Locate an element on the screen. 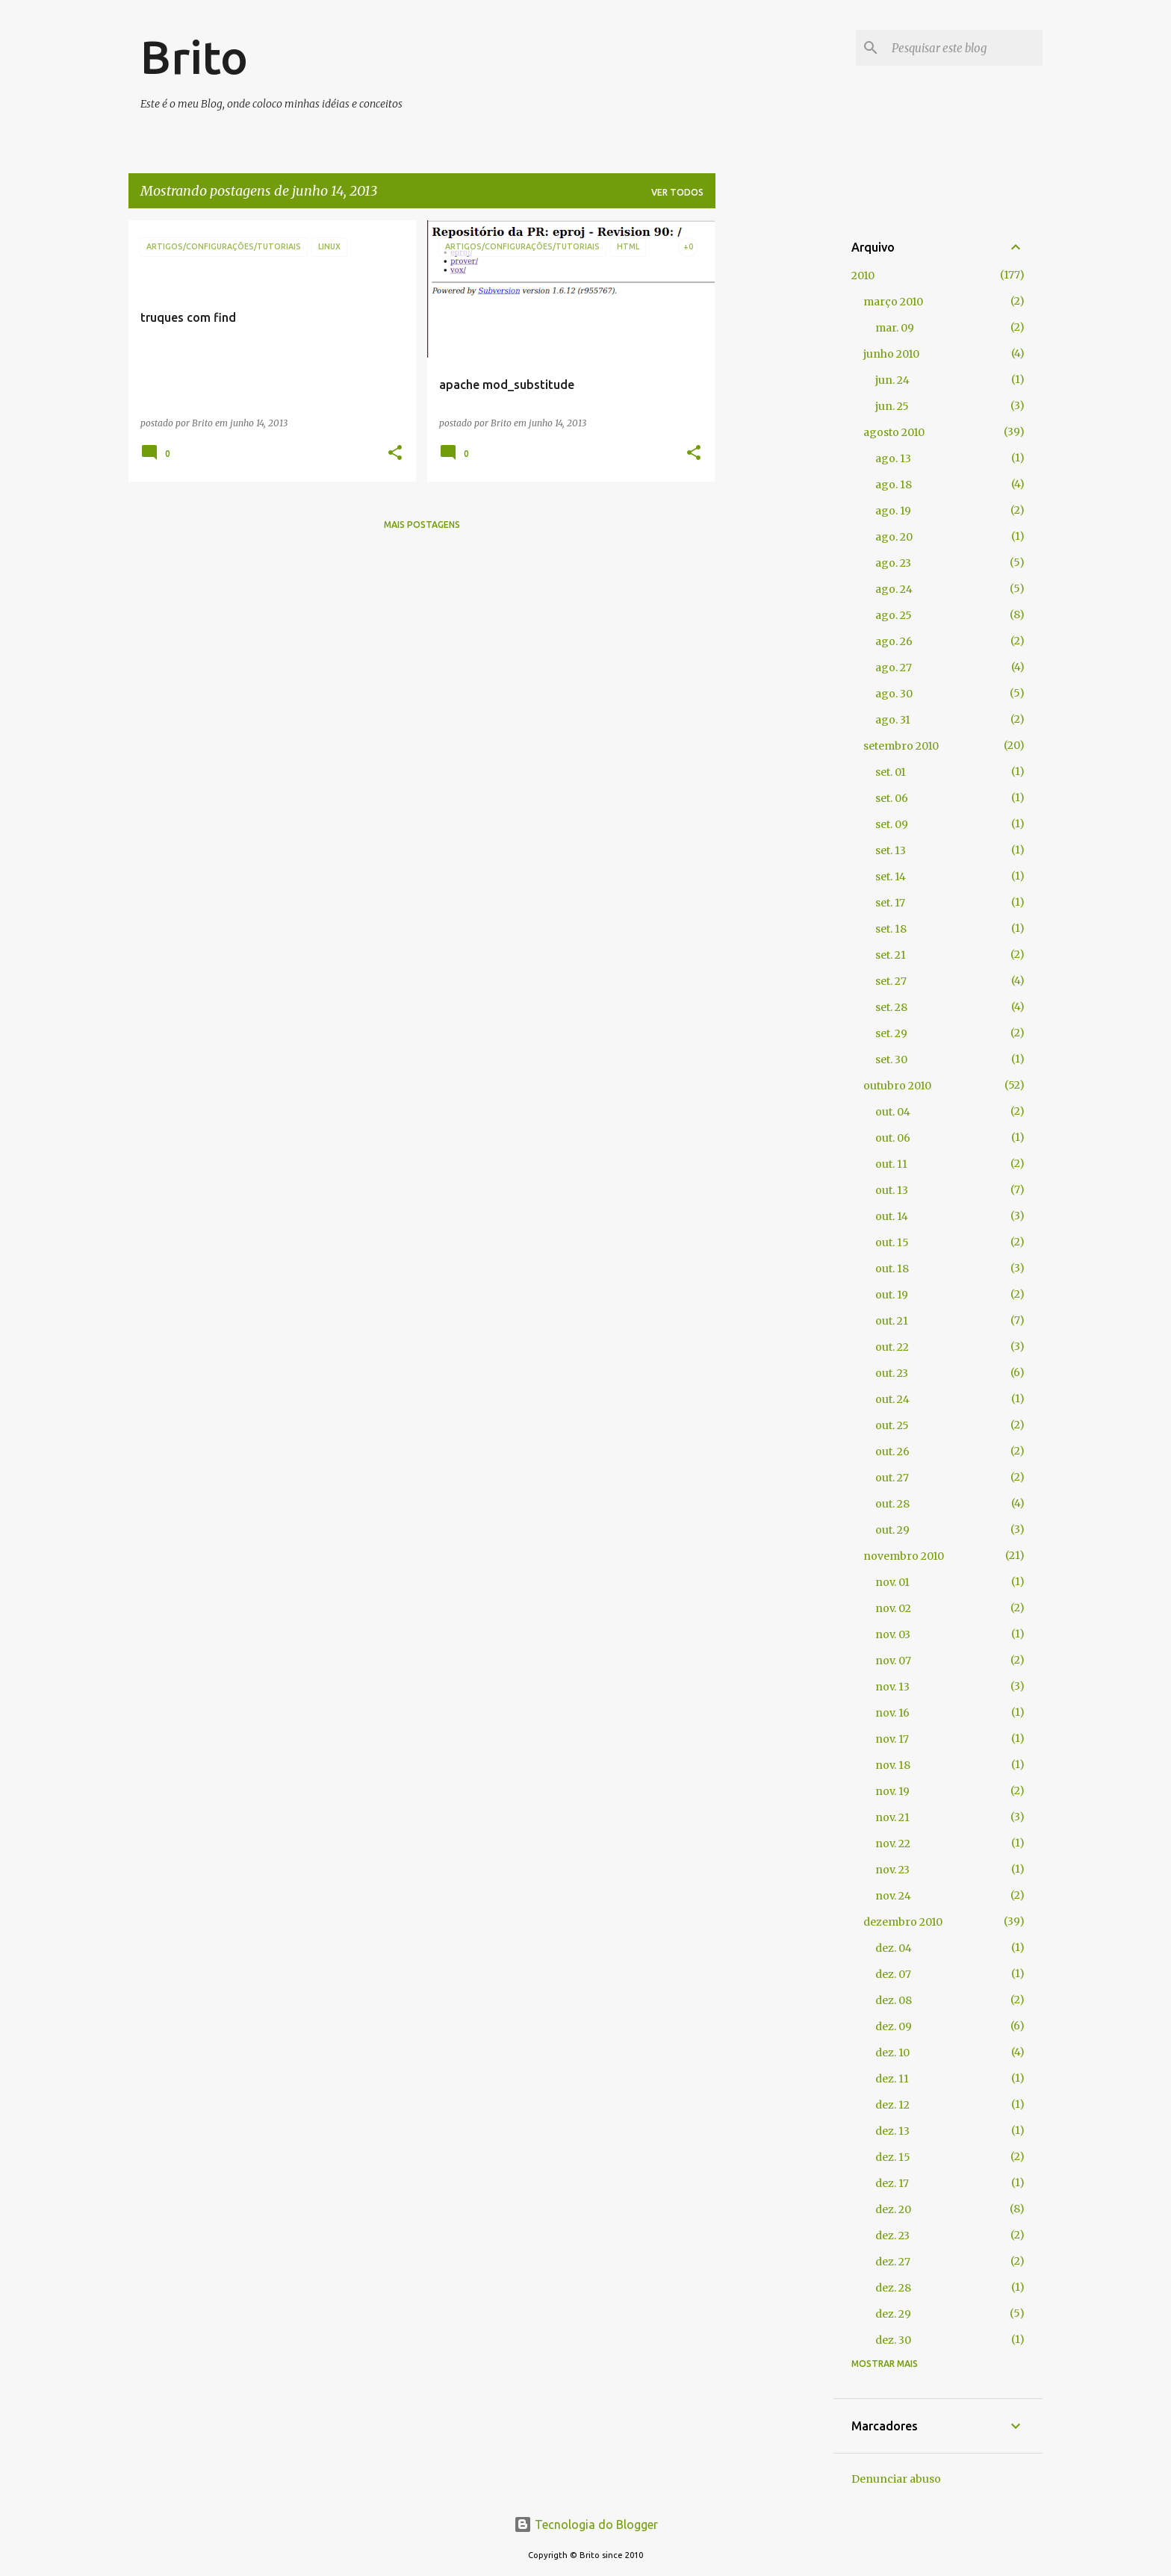 This screenshot has width=1171, height=2576. out. 25 is located at coordinates (892, 1425).